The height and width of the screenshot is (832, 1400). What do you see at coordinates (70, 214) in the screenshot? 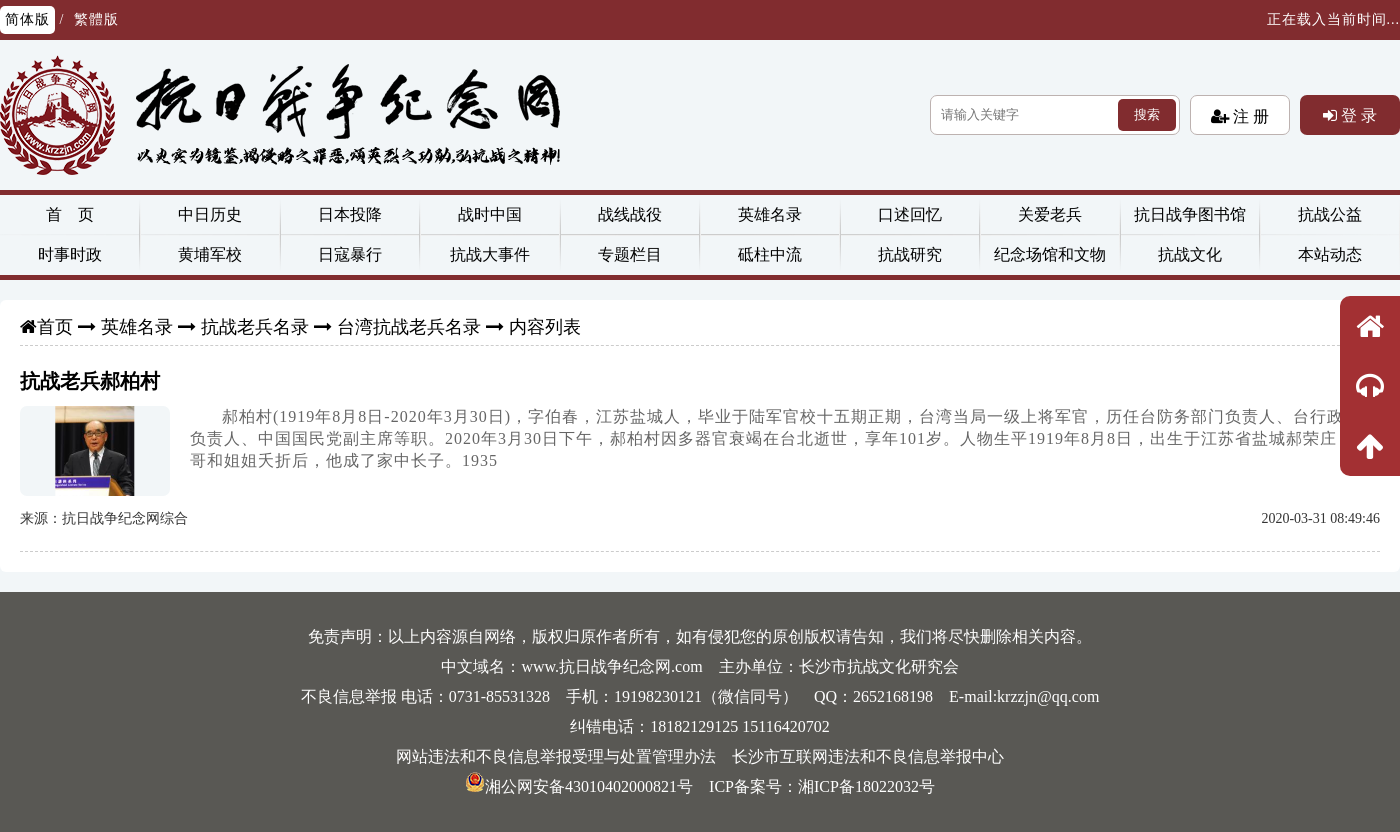
I see `首 页` at bounding box center [70, 214].